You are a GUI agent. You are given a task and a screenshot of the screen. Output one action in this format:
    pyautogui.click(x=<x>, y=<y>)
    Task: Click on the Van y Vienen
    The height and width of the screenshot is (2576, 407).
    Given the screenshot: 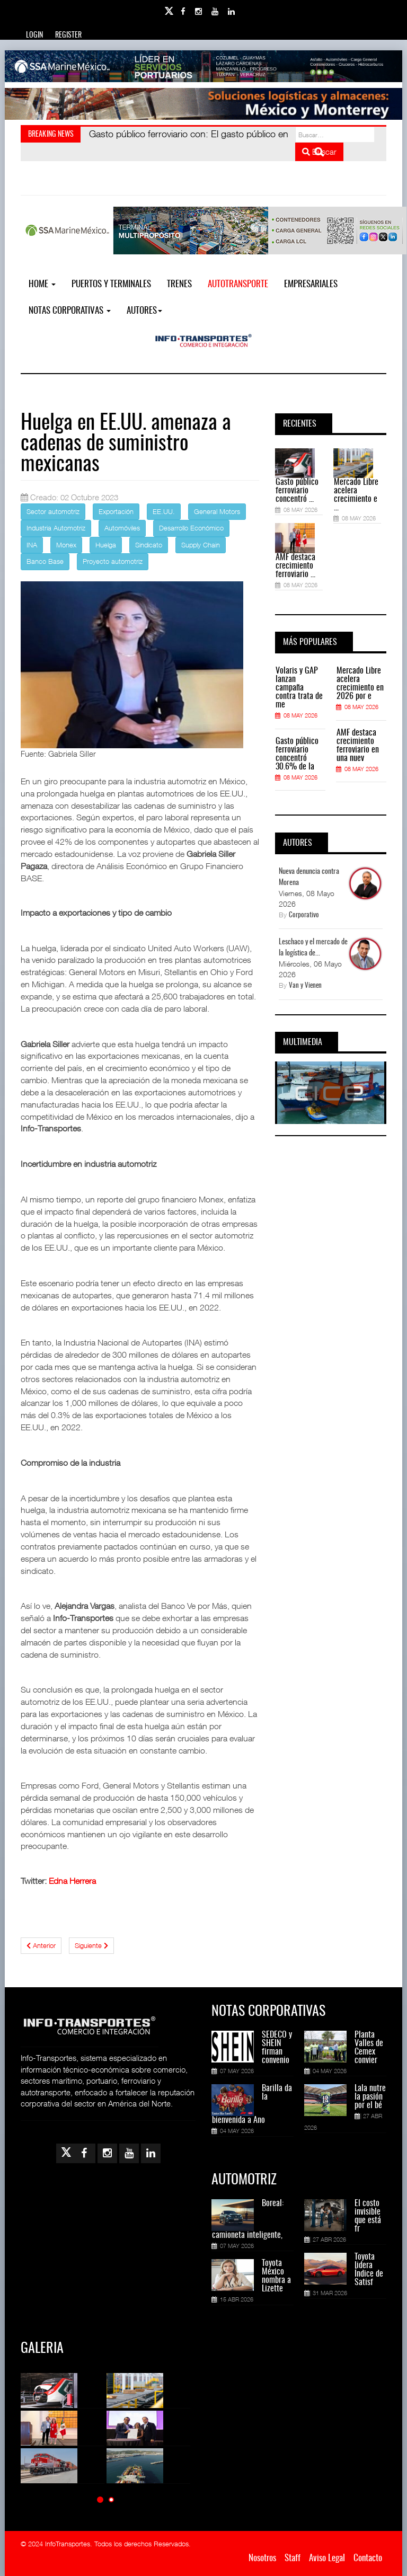 What is the action you would take?
    pyautogui.click(x=305, y=985)
    